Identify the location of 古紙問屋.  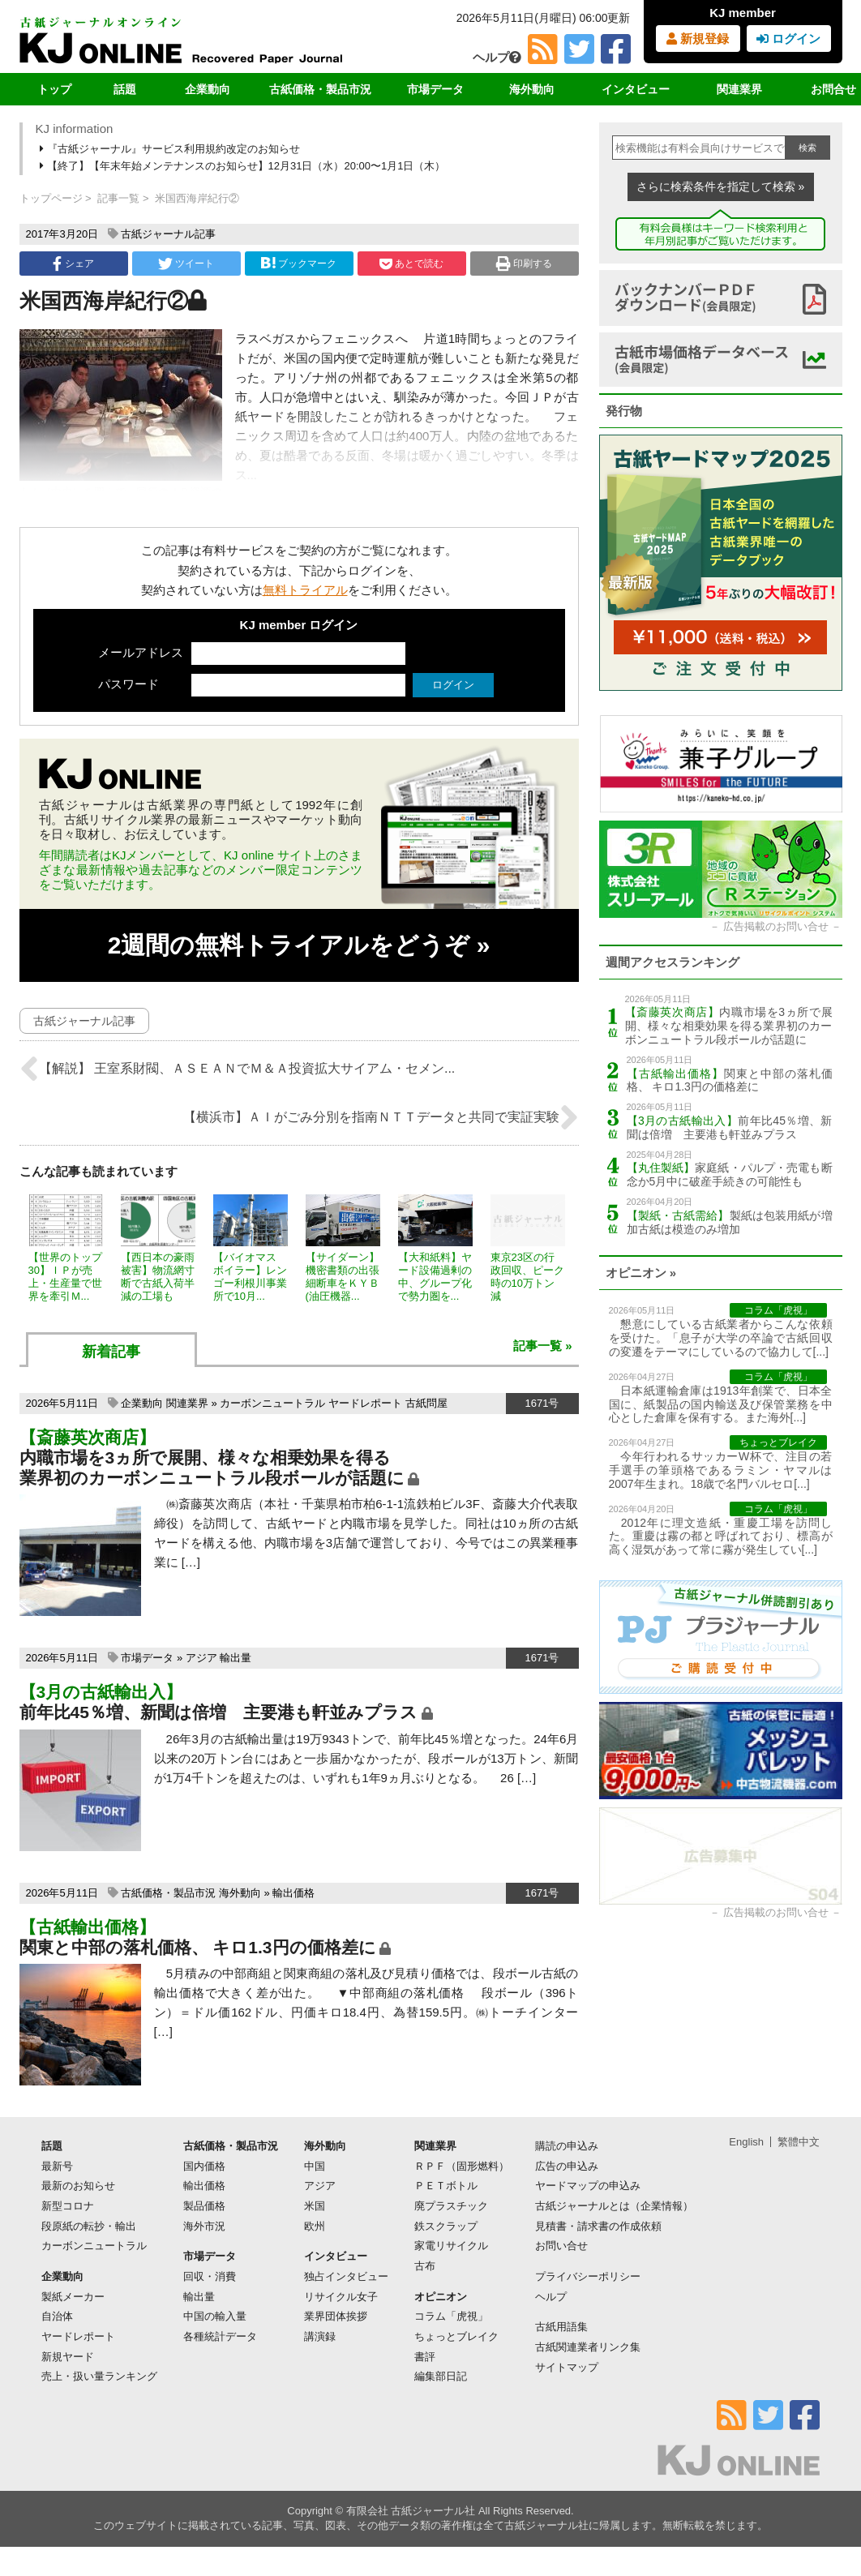
(426, 1403).